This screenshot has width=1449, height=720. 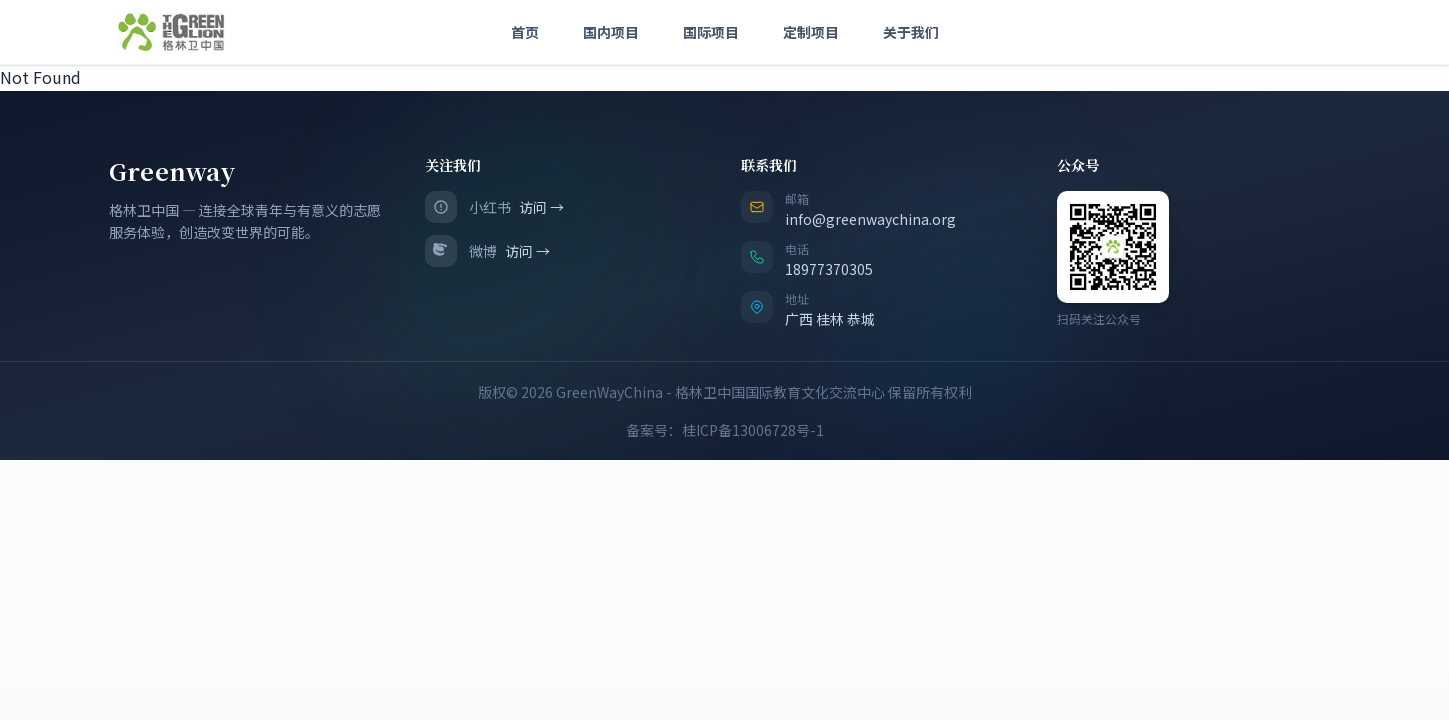 I want to click on 首页, so click(x=525, y=32).